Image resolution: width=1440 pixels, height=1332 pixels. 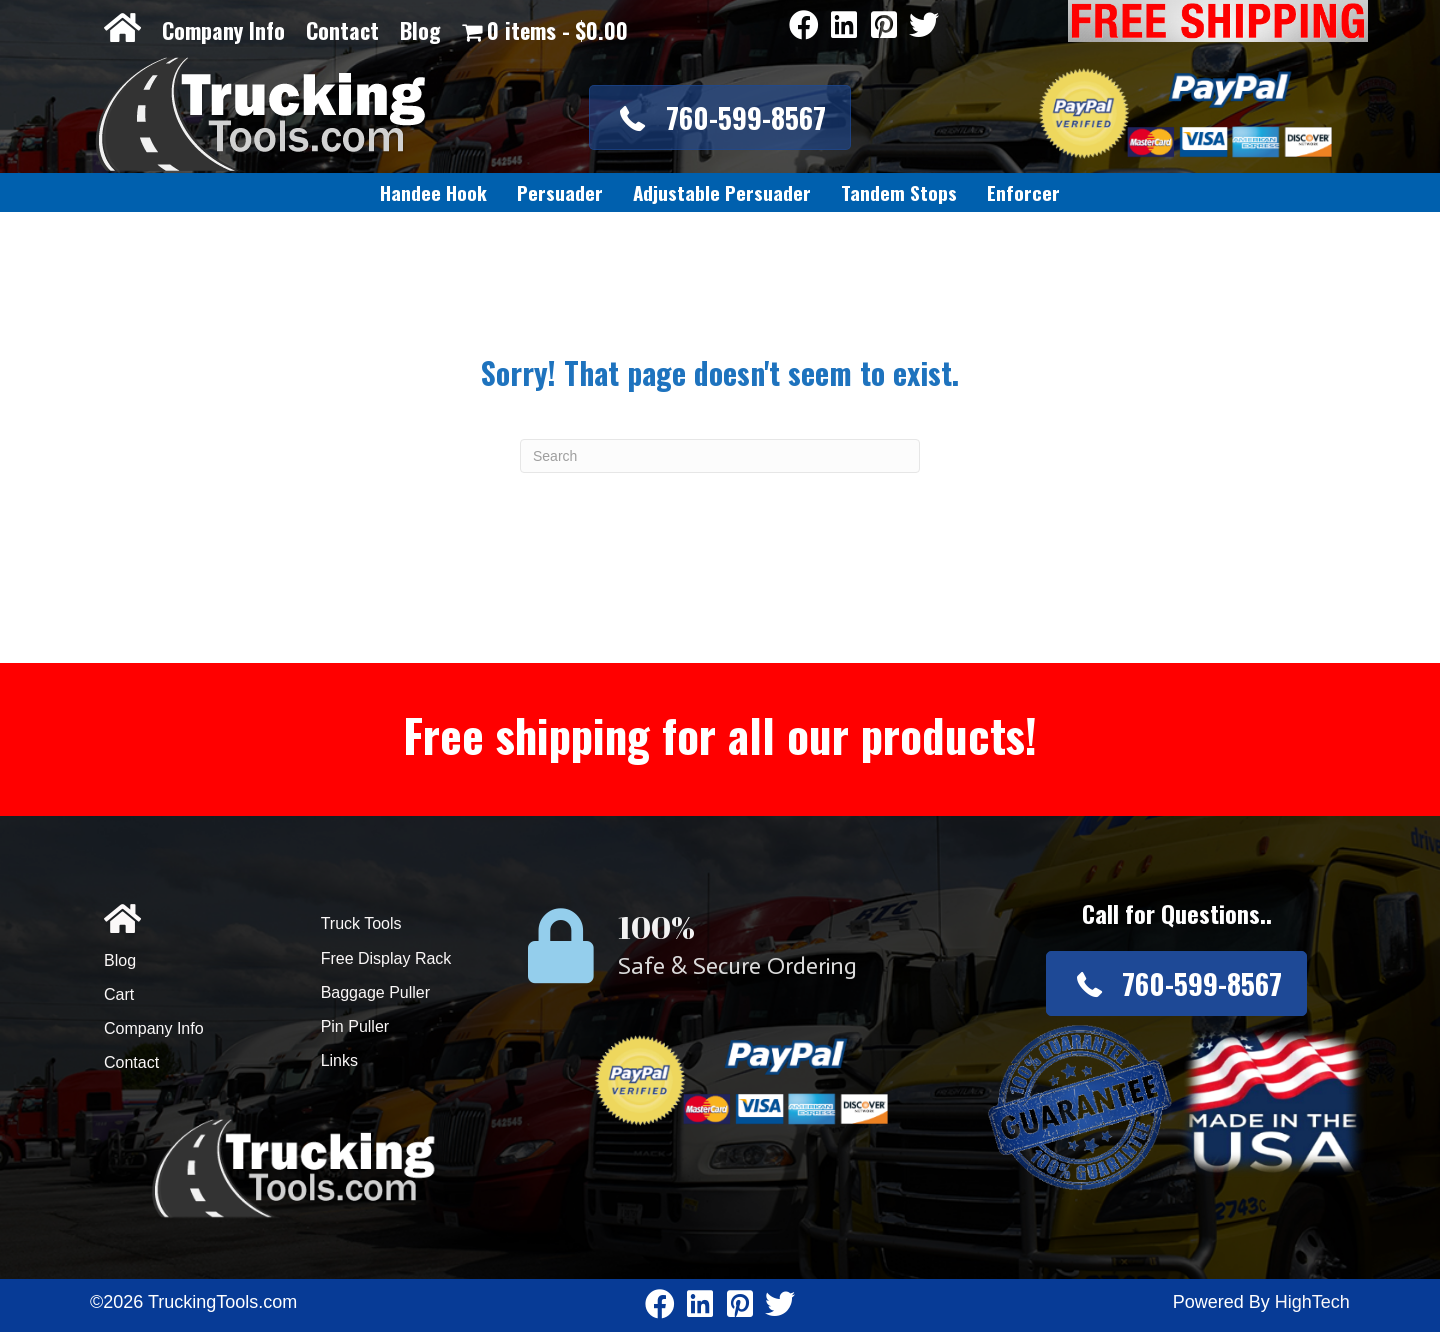 What do you see at coordinates (386, 958) in the screenshot?
I see `Free Display Rack` at bounding box center [386, 958].